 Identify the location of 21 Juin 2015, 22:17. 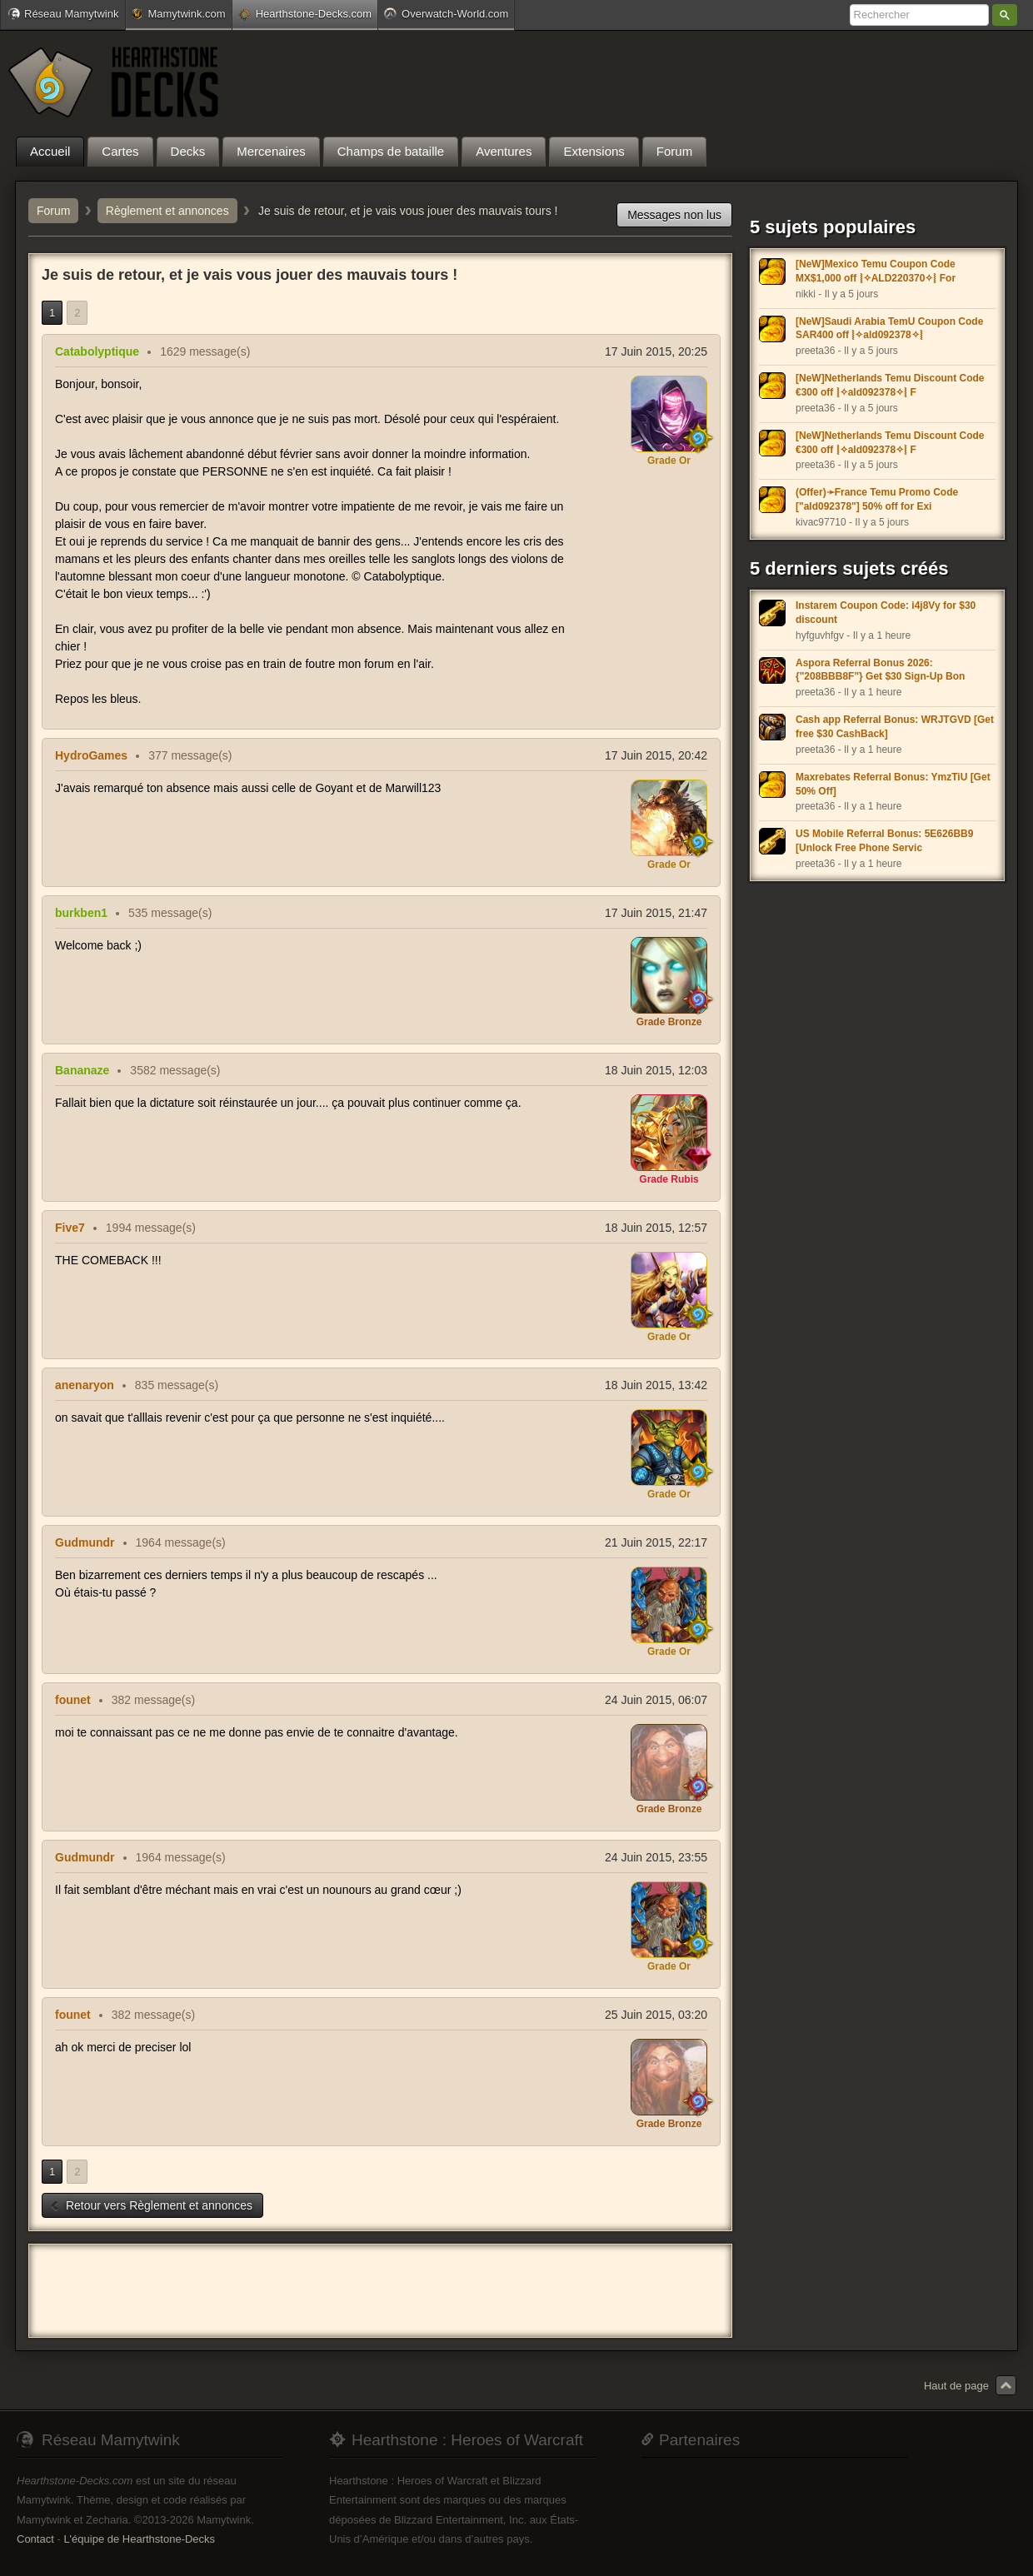
(656, 1542).